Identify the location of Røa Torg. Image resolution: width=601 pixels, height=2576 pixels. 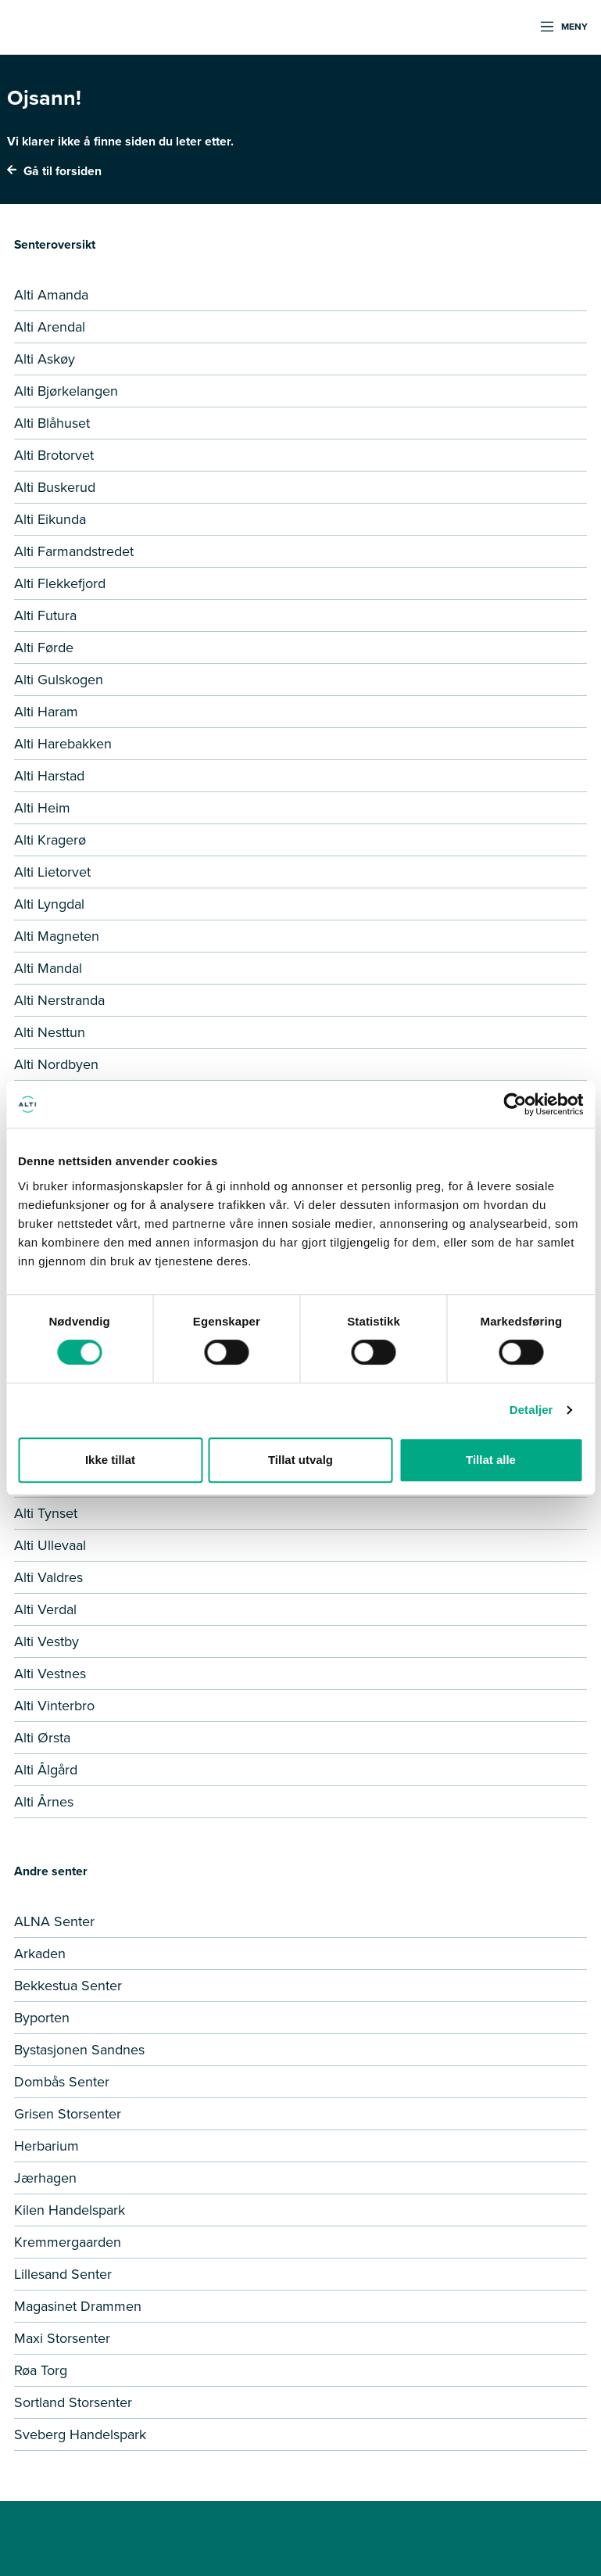
(40, 2370).